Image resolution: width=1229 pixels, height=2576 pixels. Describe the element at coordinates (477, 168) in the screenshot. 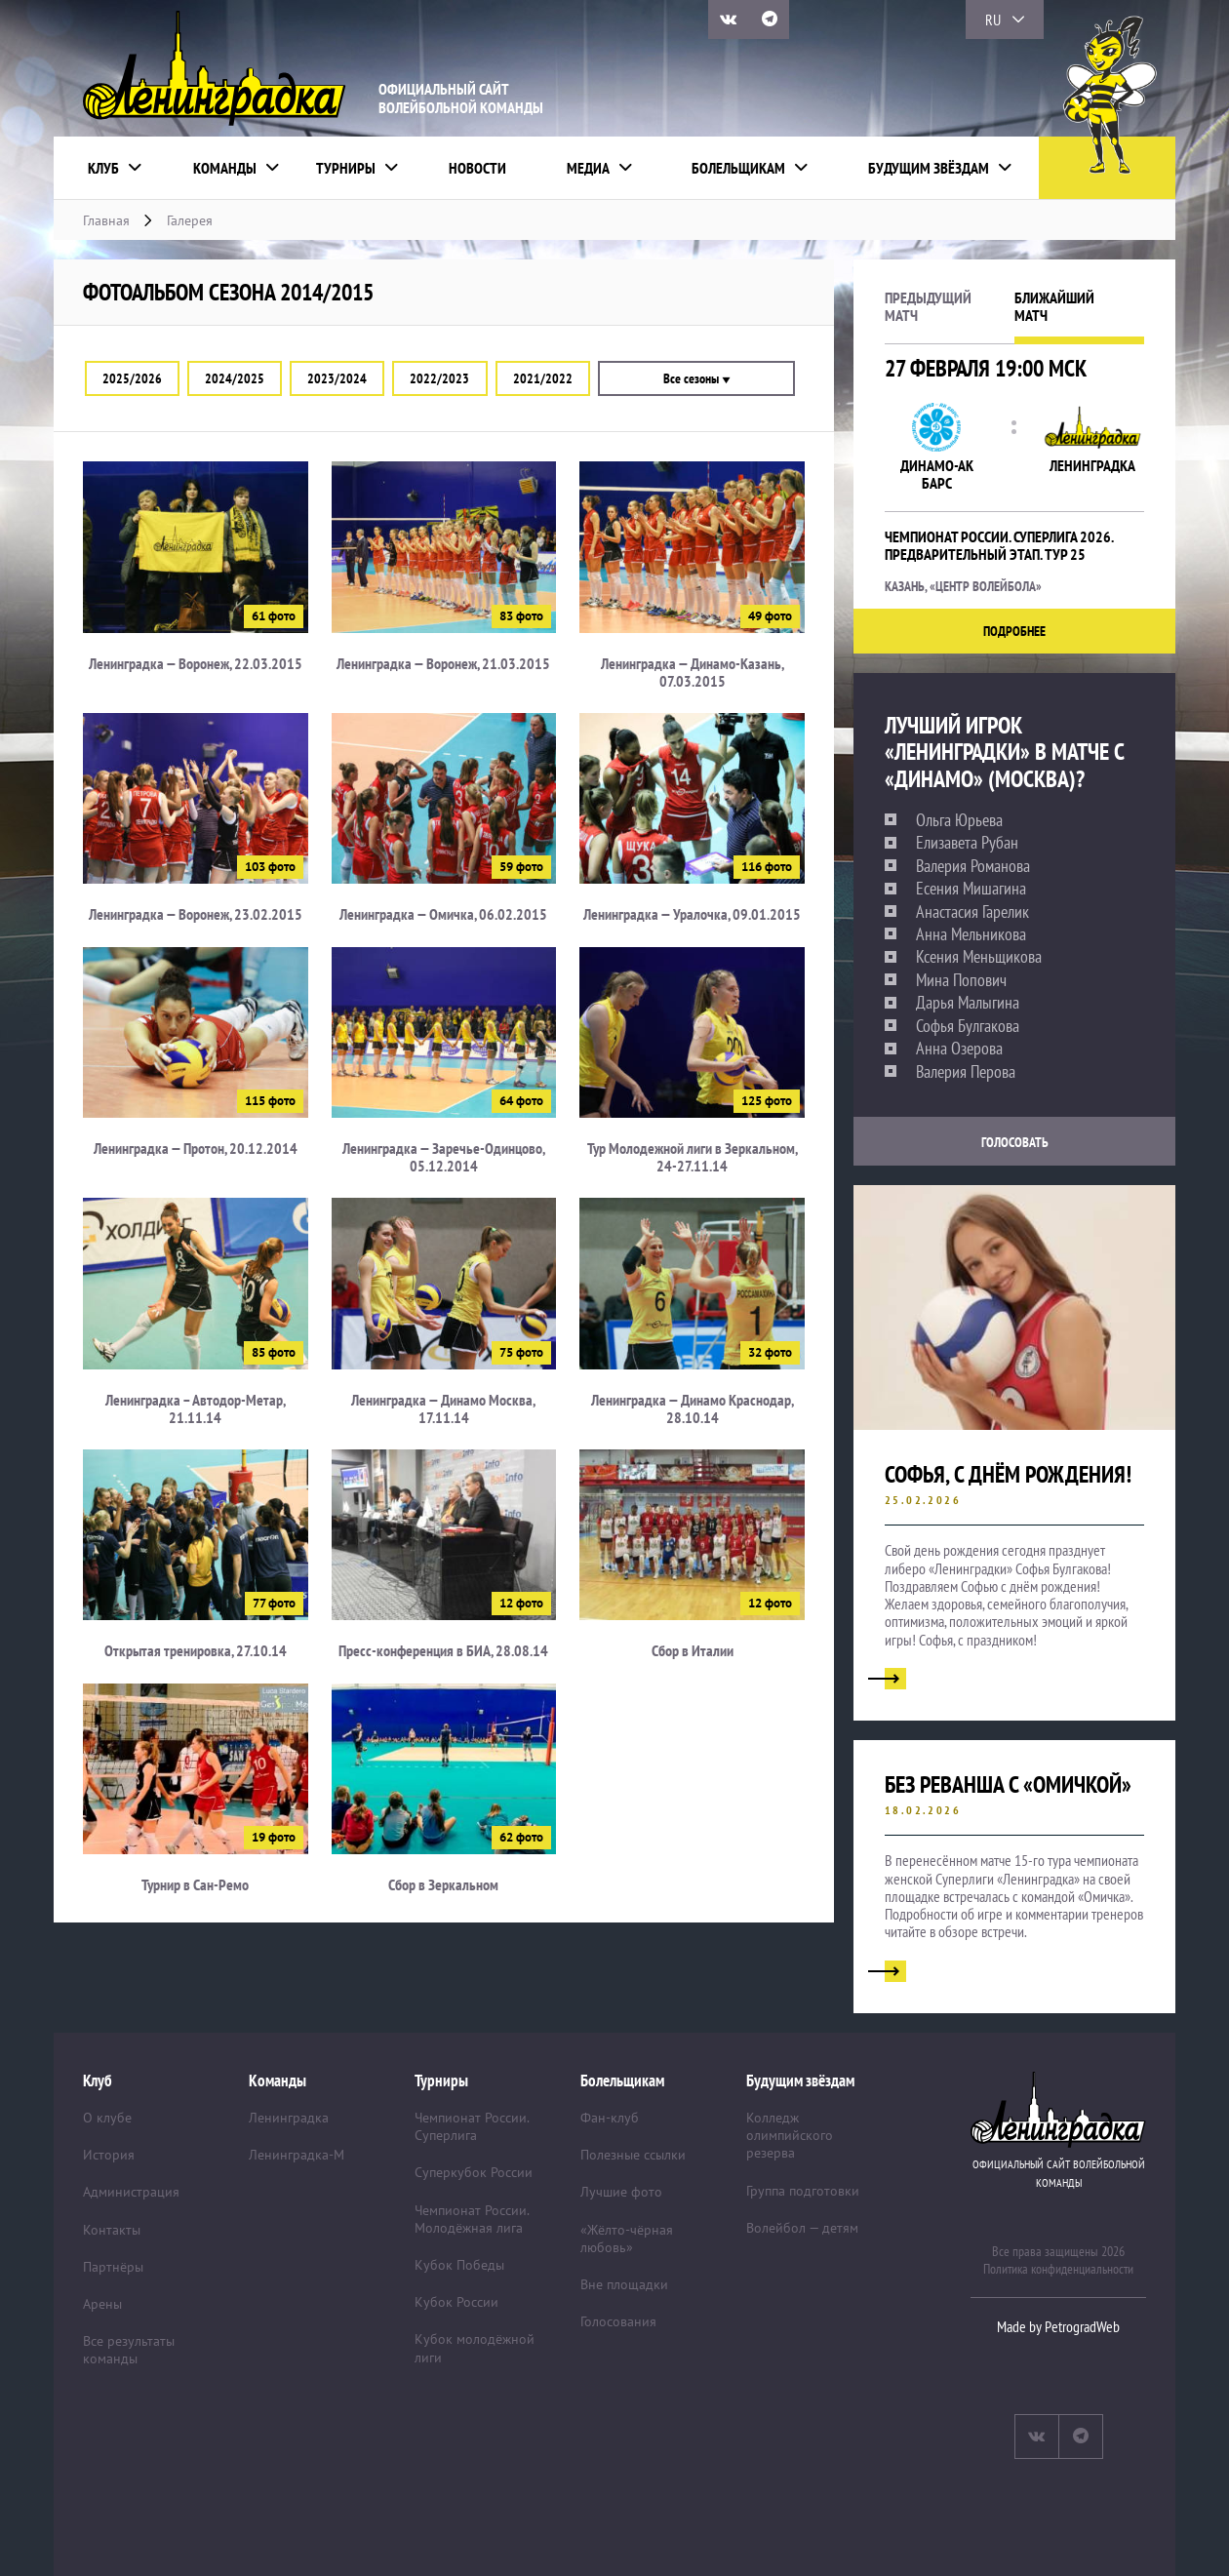

I see `Новости` at that location.